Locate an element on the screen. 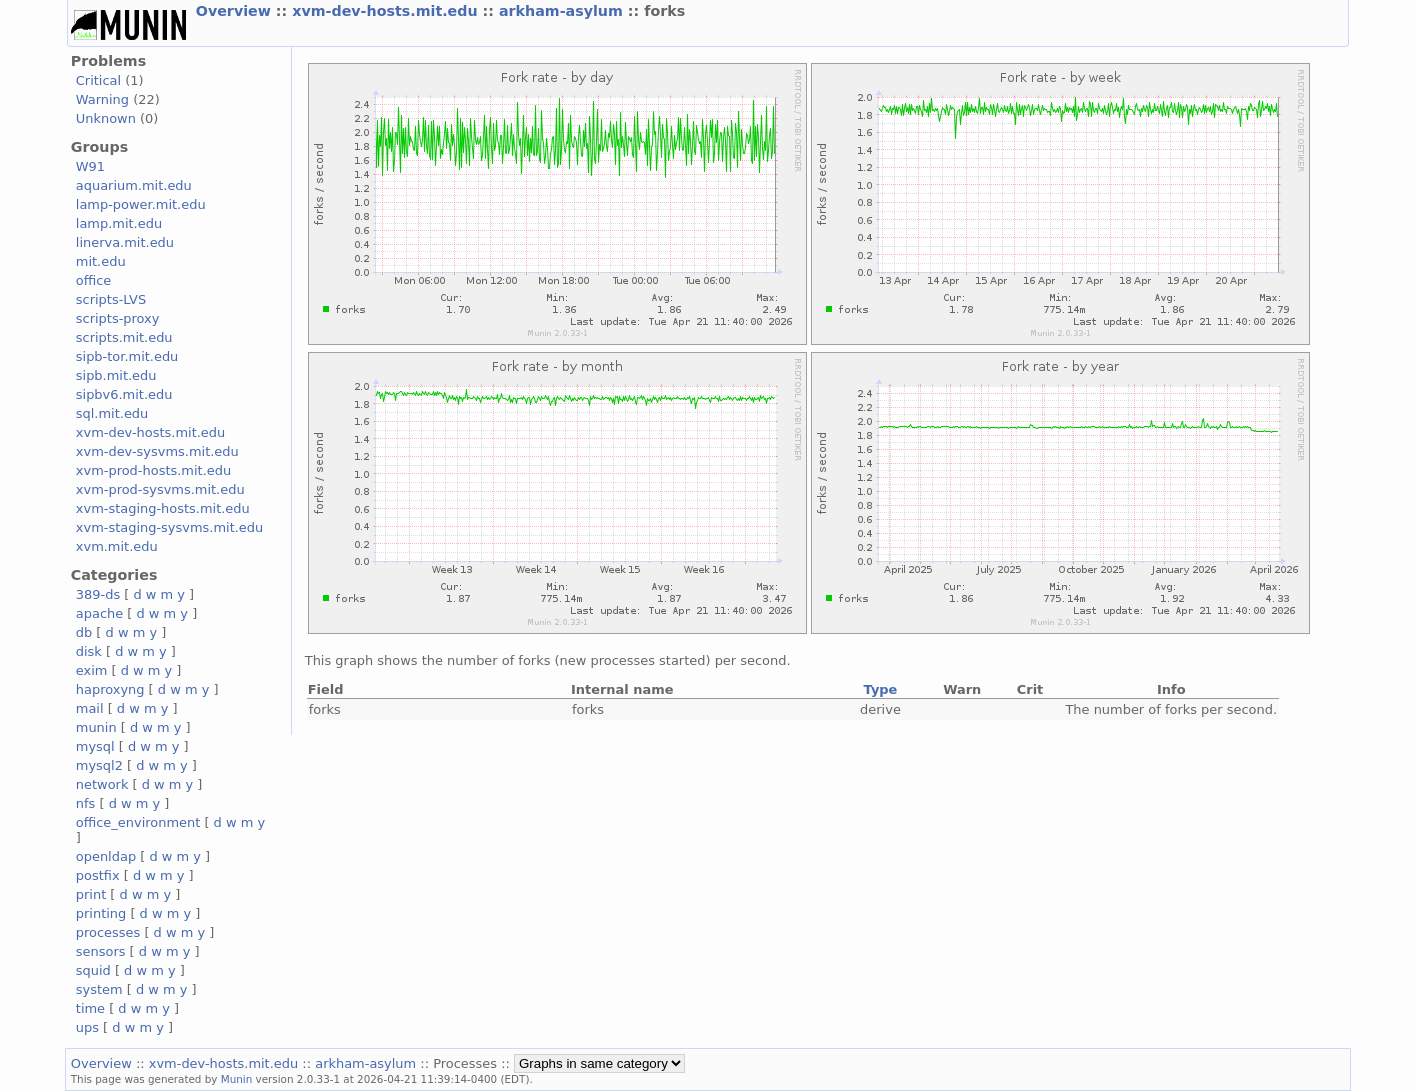  aquarium.mit.edu is located at coordinates (134, 185).